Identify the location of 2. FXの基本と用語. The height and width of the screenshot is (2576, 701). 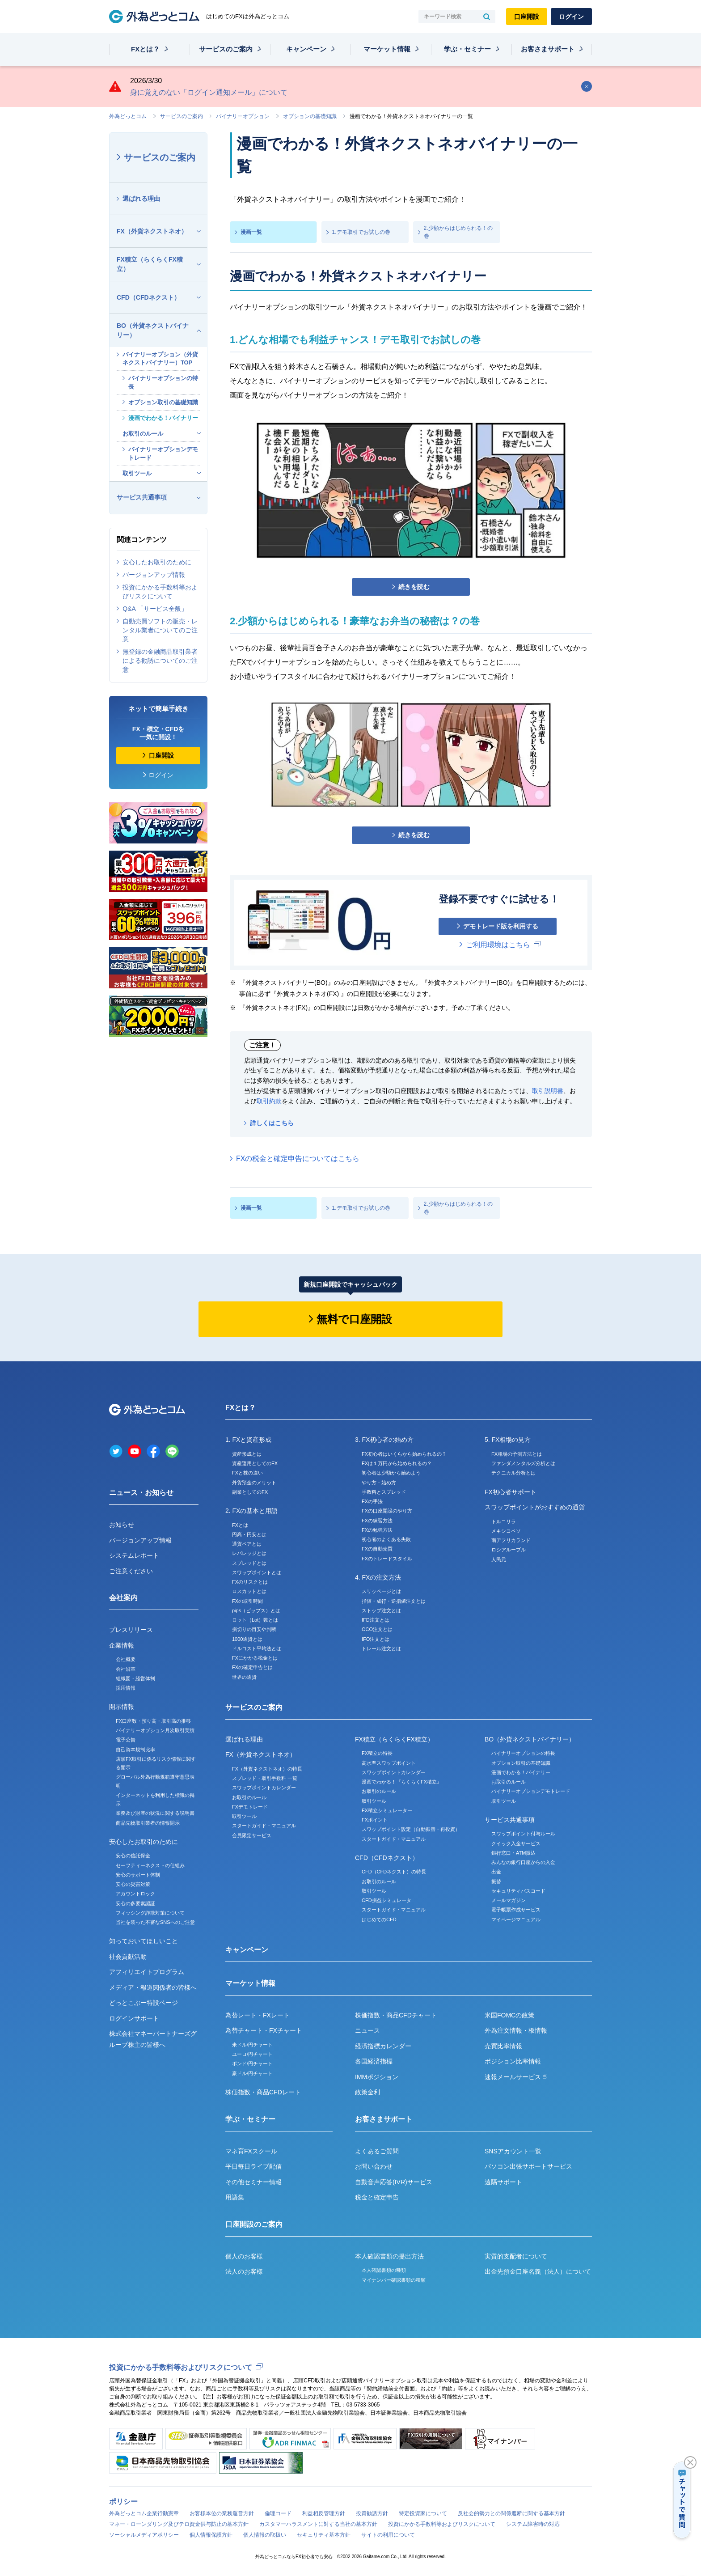
(251, 1510).